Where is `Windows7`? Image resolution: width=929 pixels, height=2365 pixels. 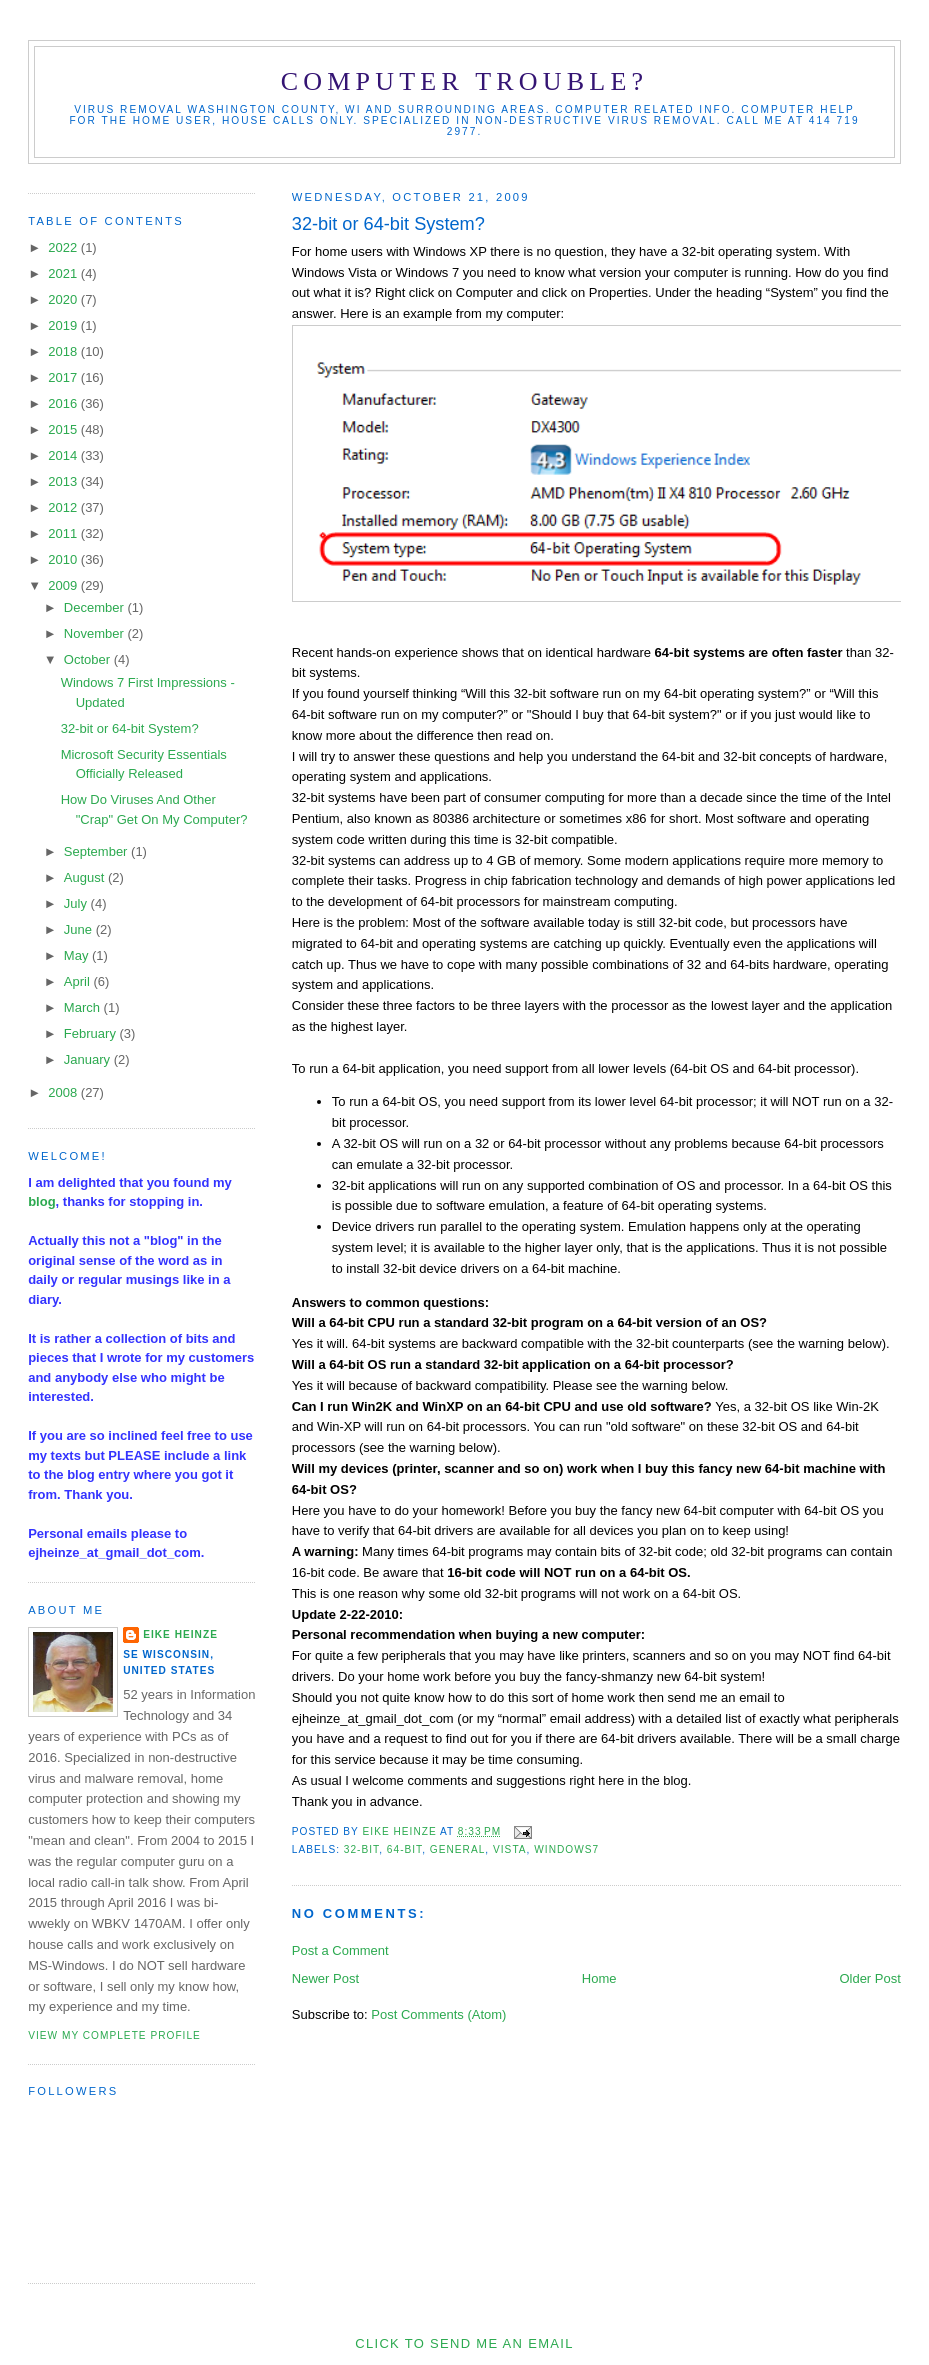 Windows7 is located at coordinates (566, 1849).